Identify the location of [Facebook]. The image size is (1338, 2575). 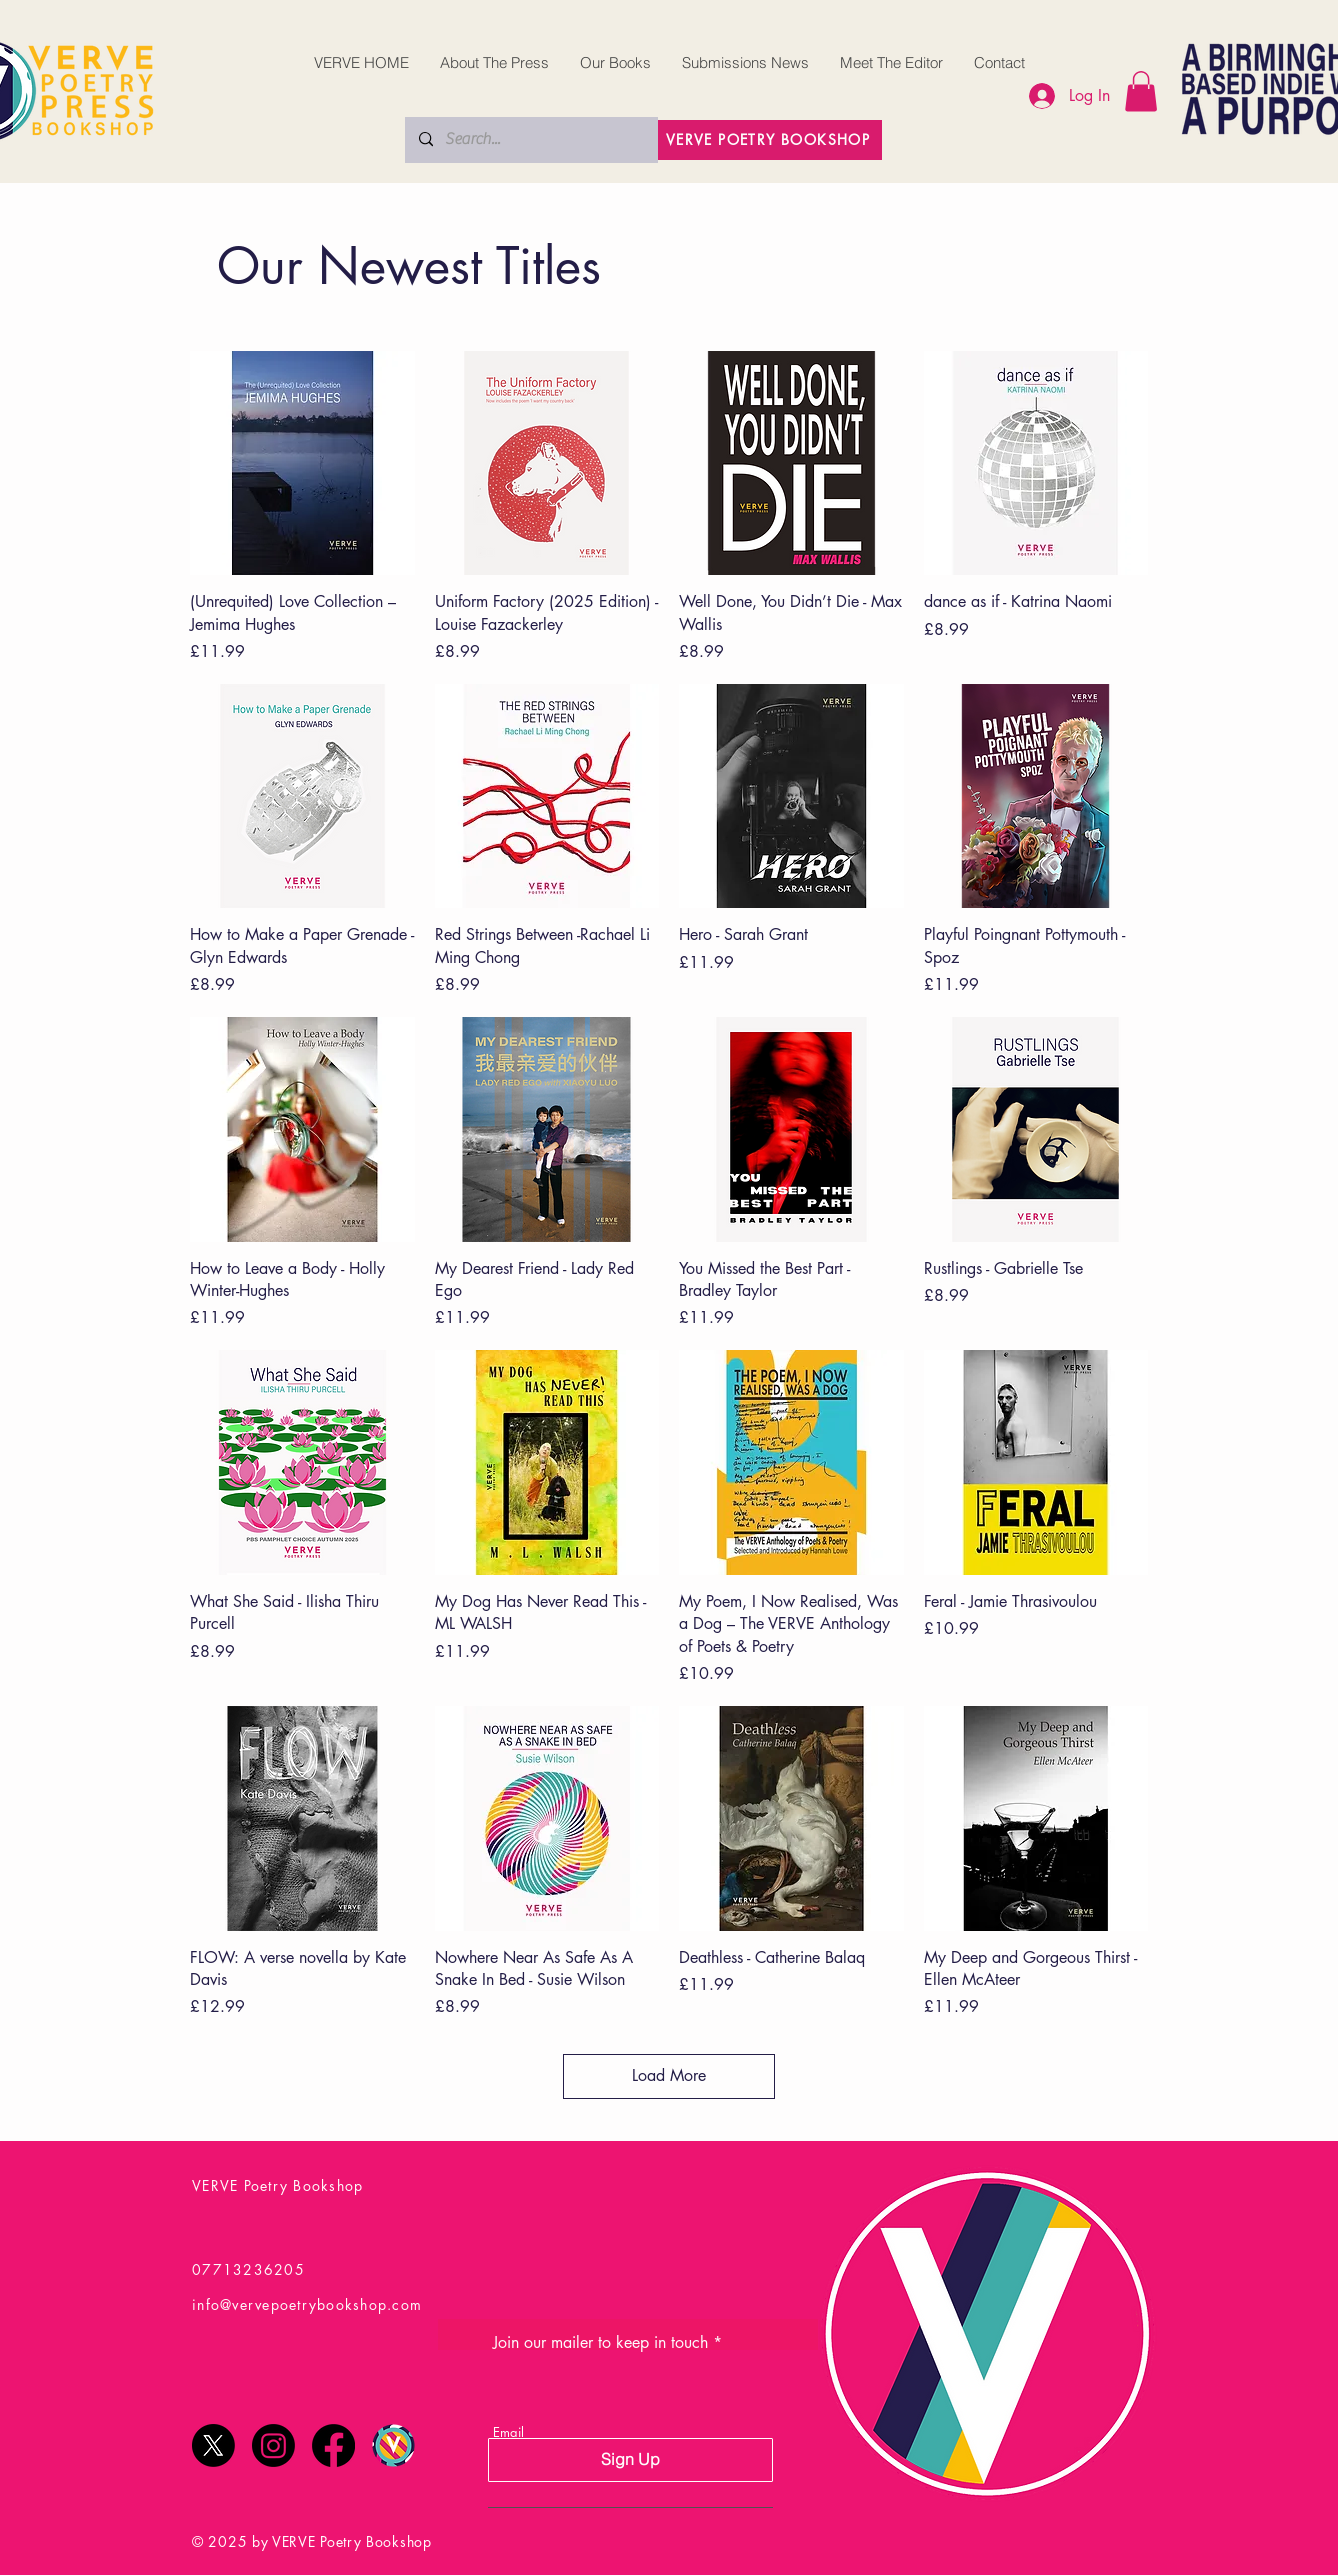
(333, 2445).